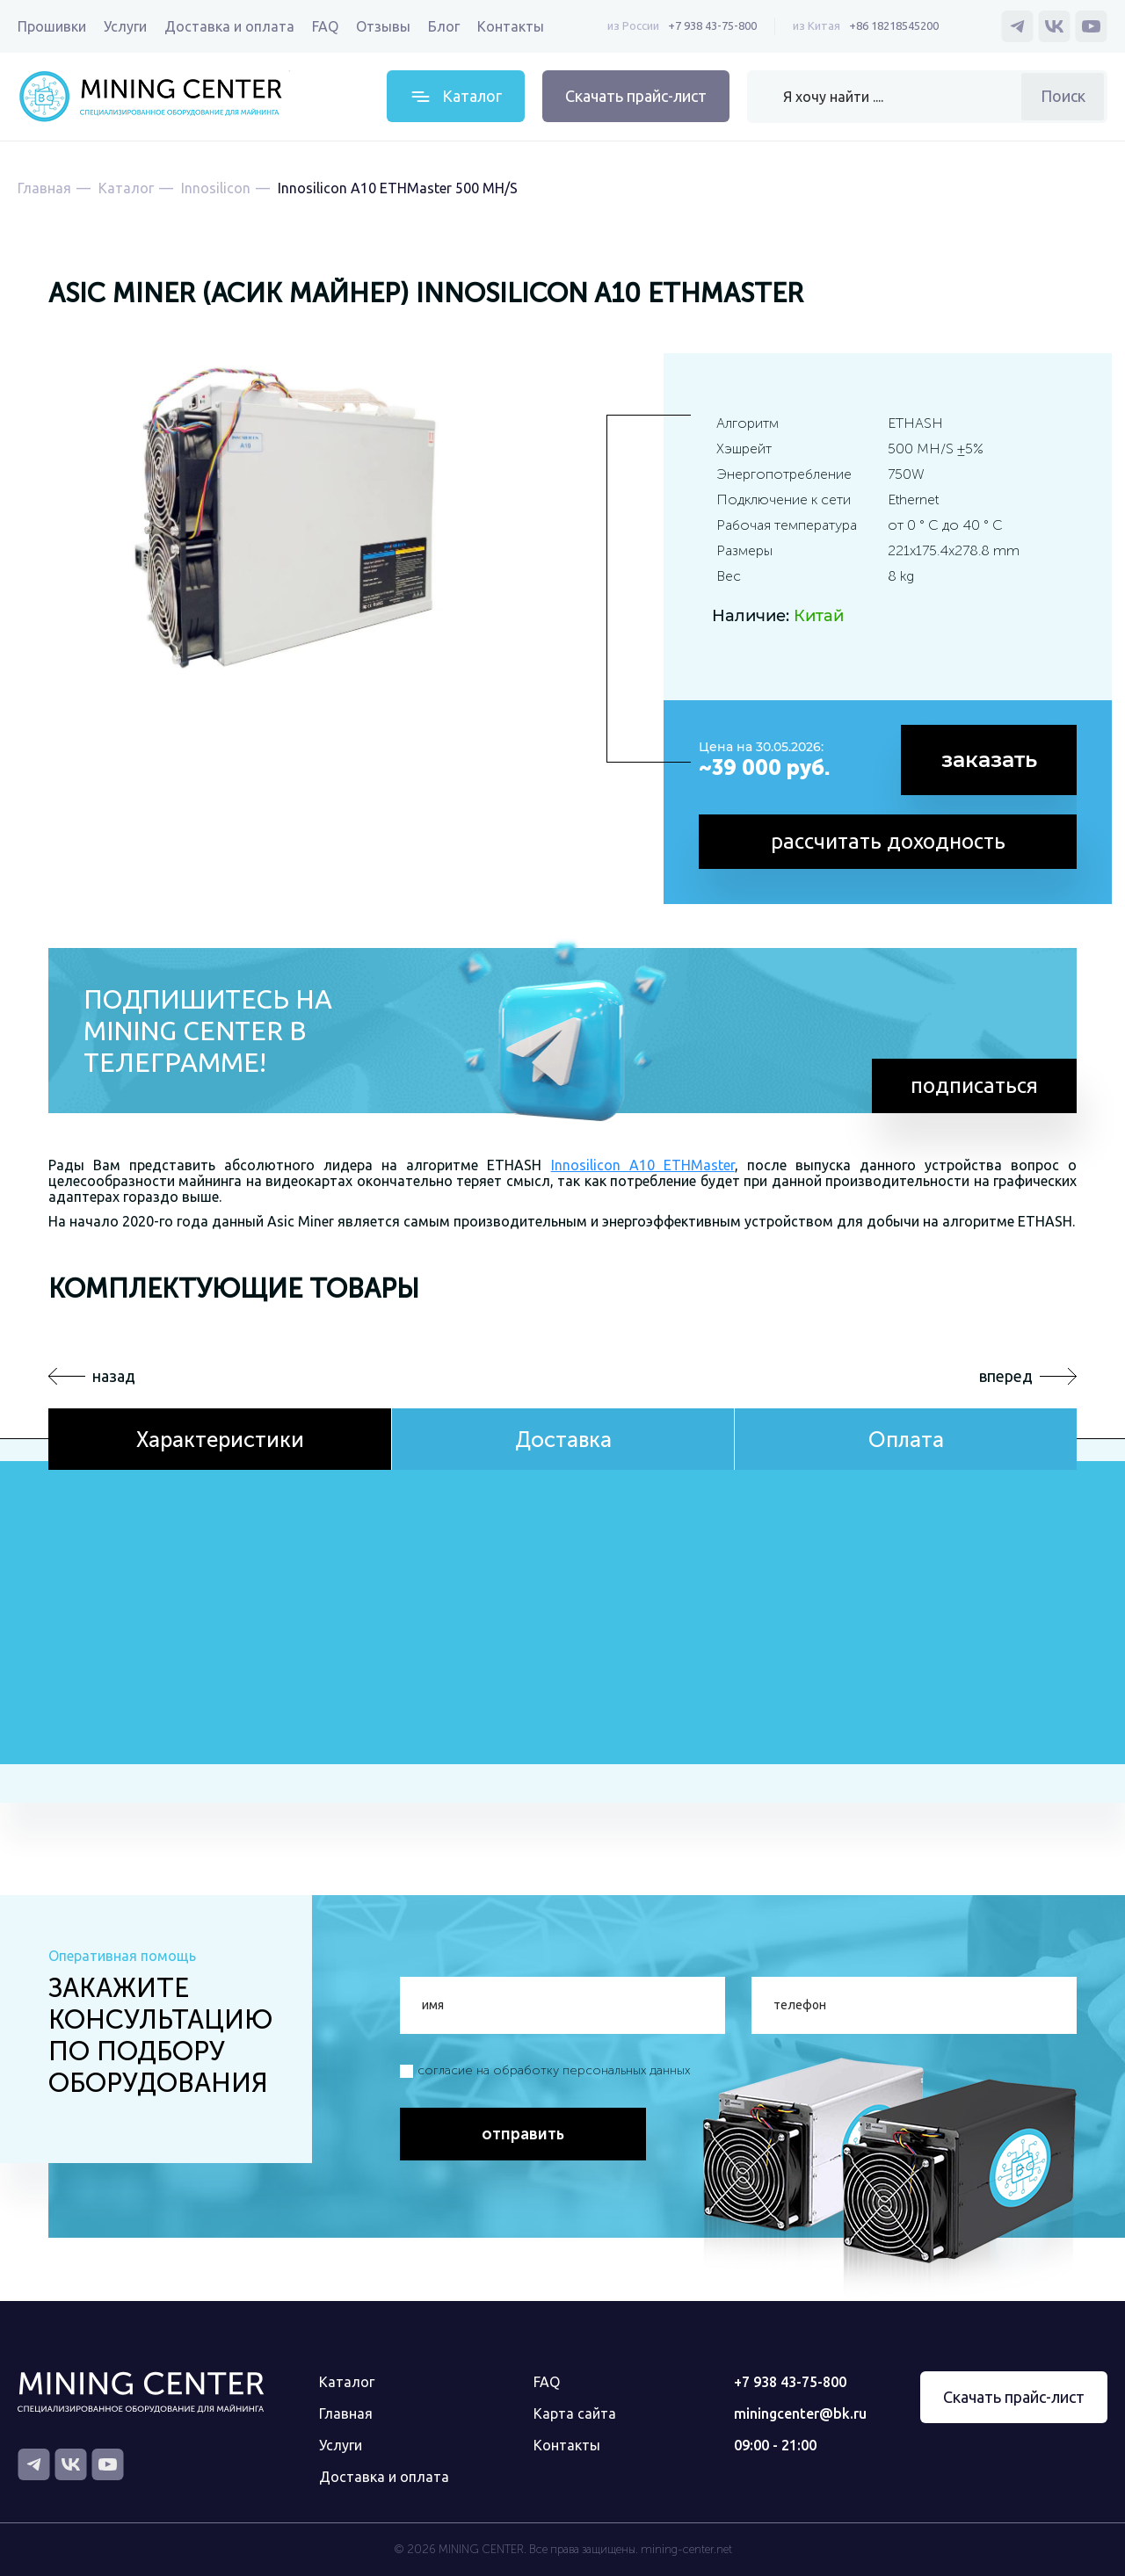 This screenshot has height=2576, width=1125. What do you see at coordinates (643, 1165) in the screenshot?
I see `Innosilicon A10 ETHMaster` at bounding box center [643, 1165].